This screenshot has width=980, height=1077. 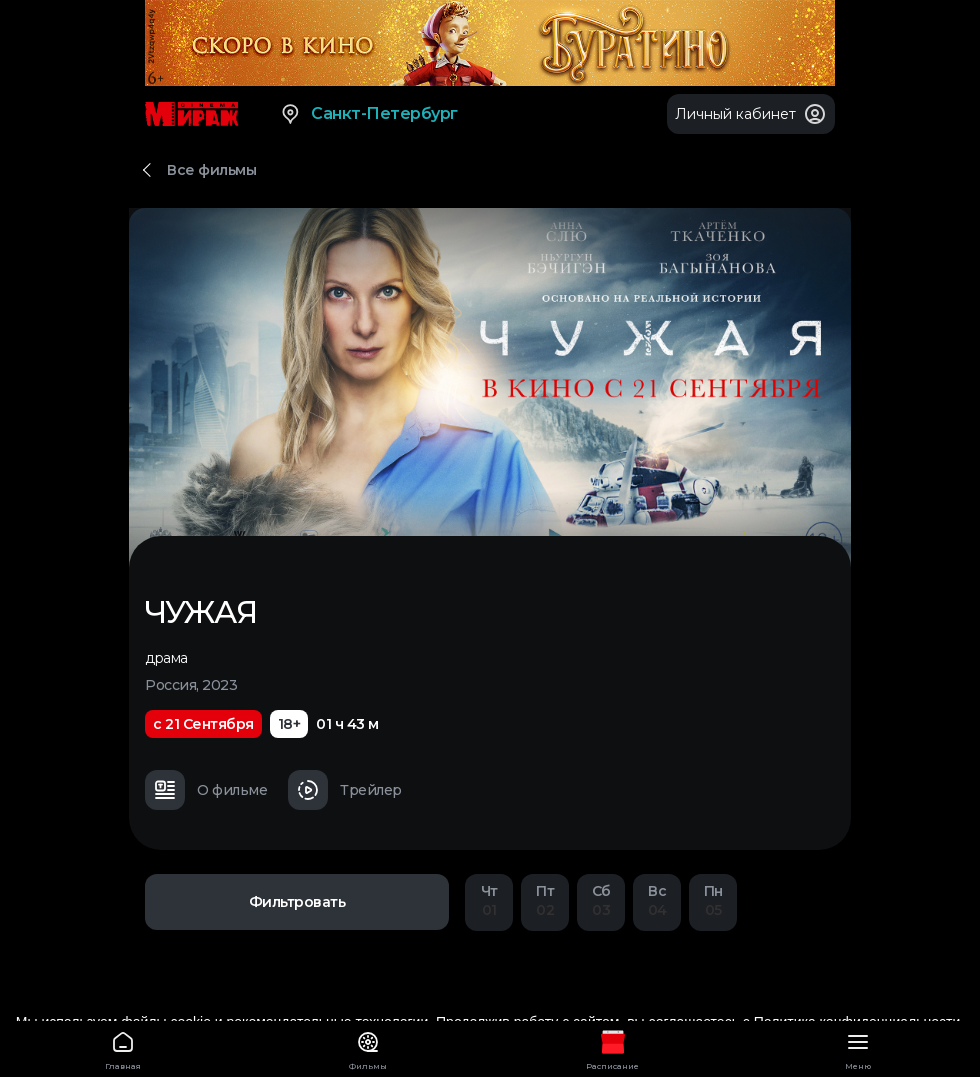 What do you see at coordinates (122, 1047) in the screenshot?
I see `Главная` at bounding box center [122, 1047].